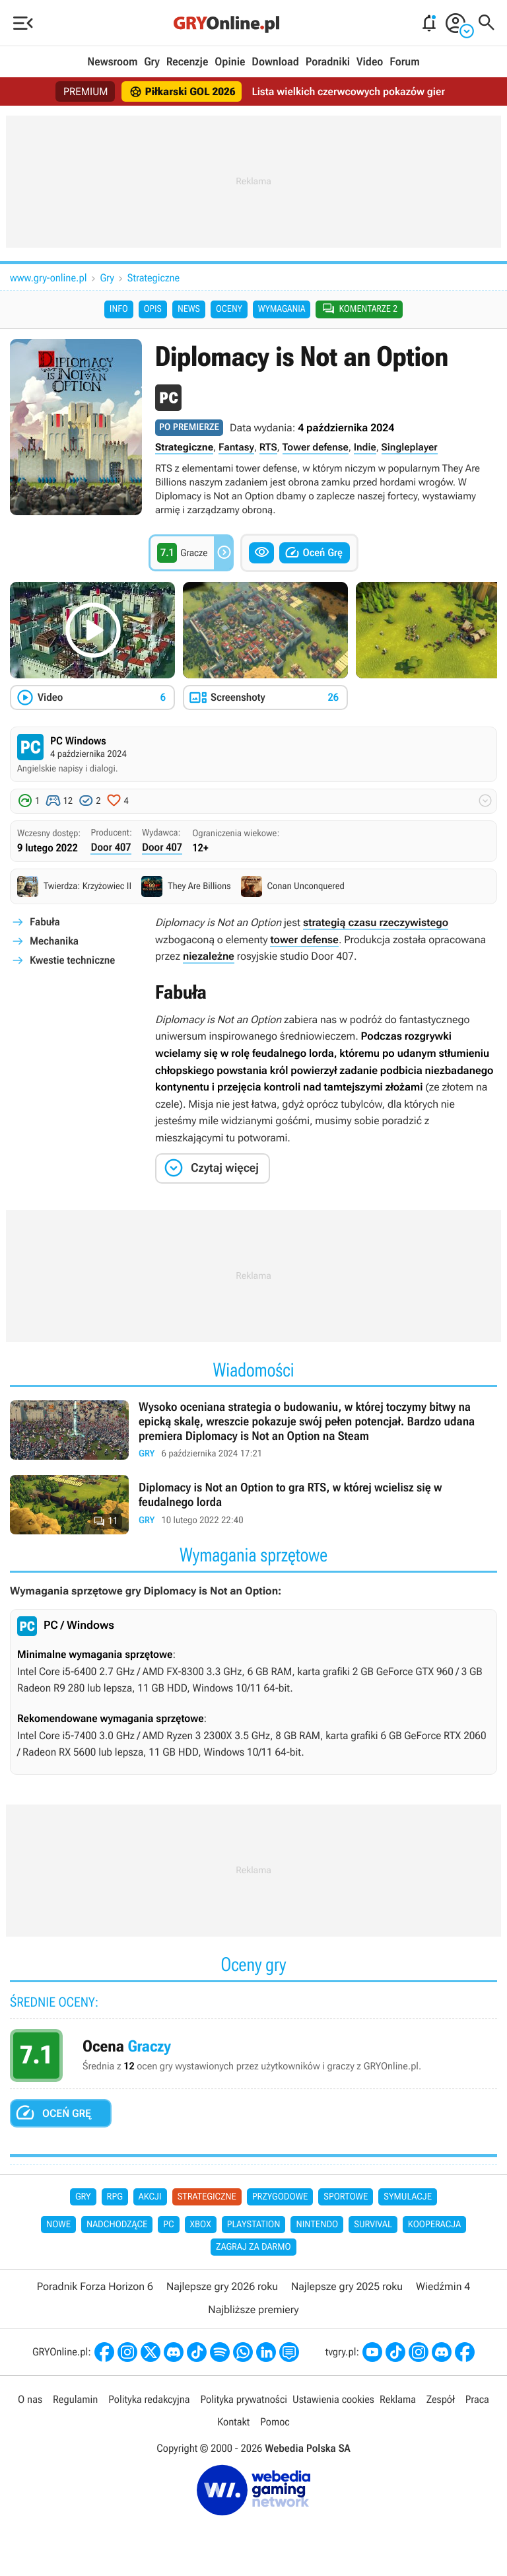 The height and width of the screenshot is (2576, 507). I want to click on Gry, so click(152, 62).